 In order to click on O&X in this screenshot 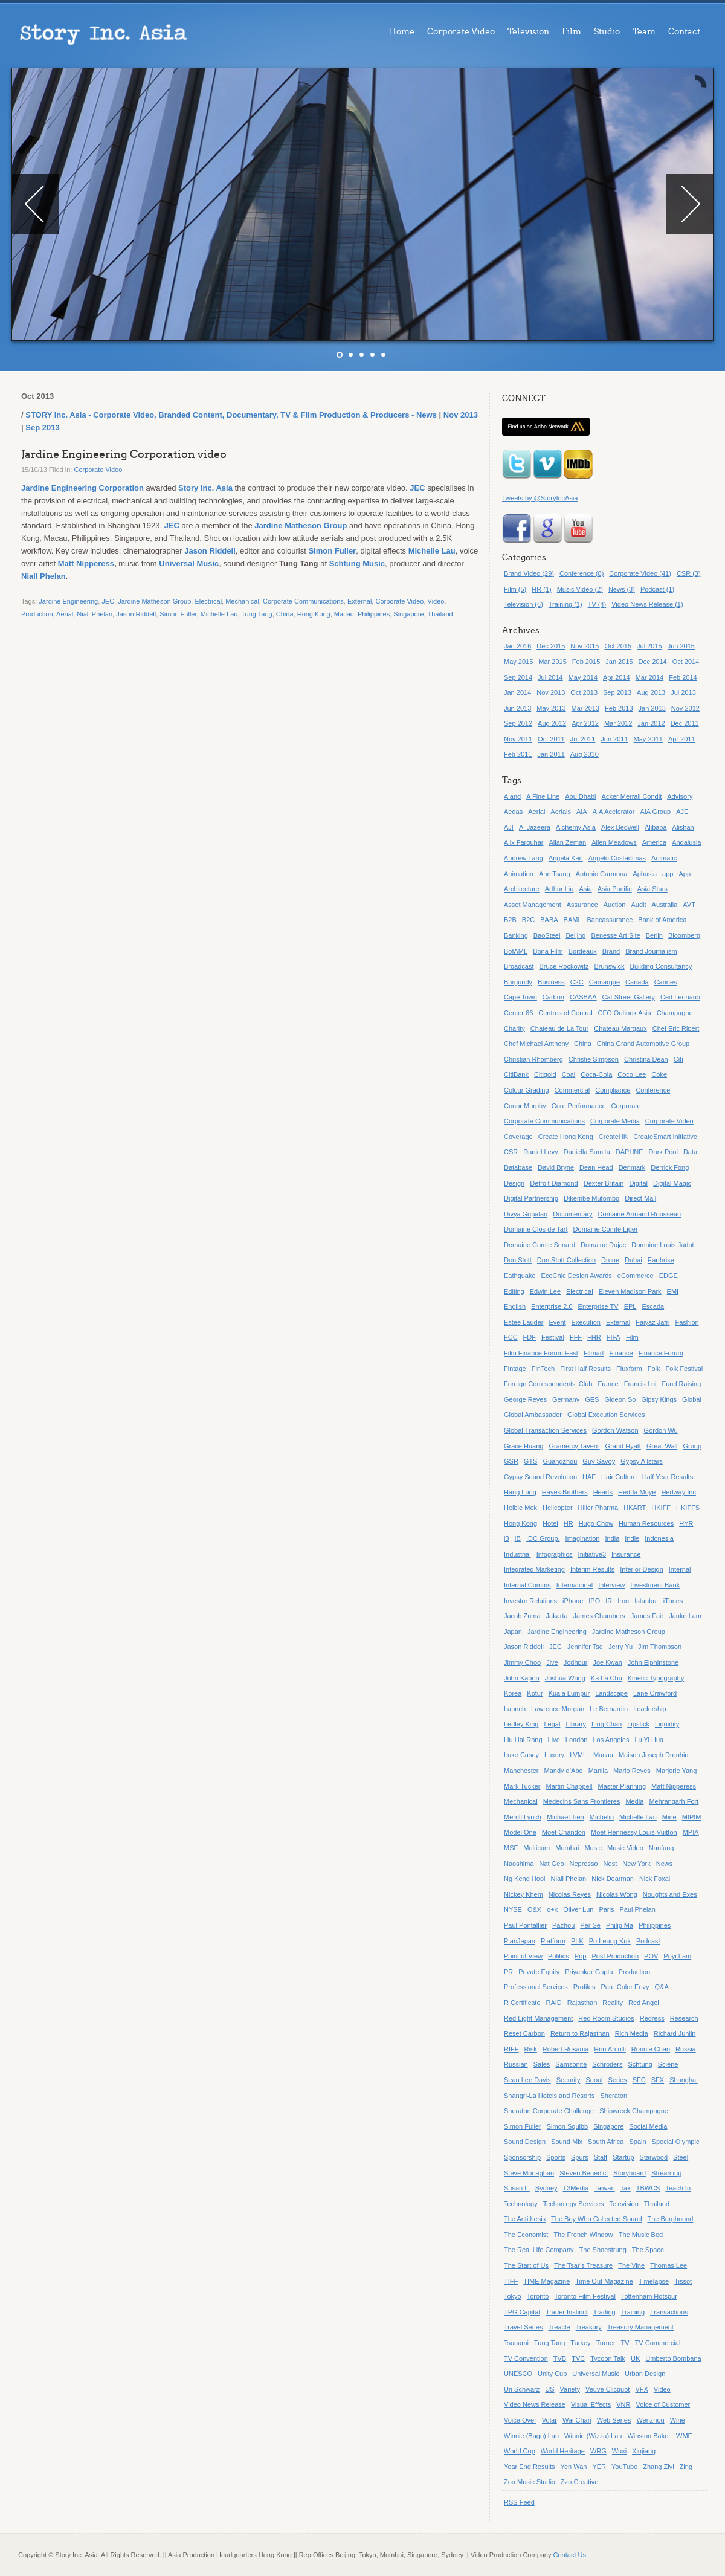, I will do `click(534, 1909)`.